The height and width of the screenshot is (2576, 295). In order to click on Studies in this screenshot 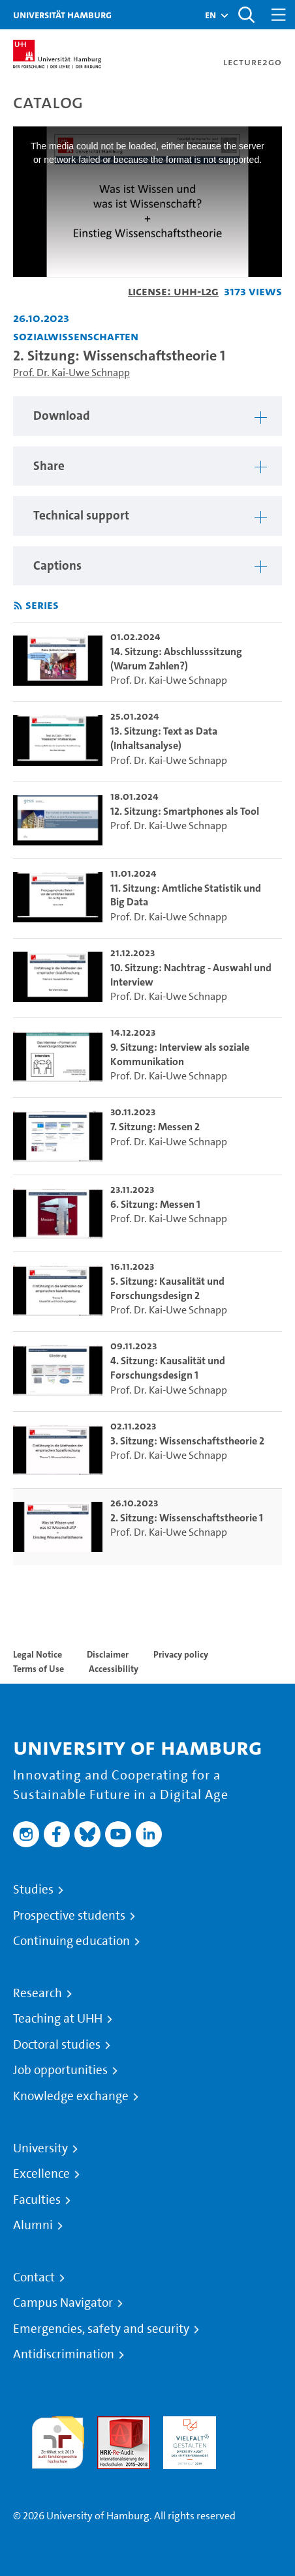, I will do `click(33, 1889)`.